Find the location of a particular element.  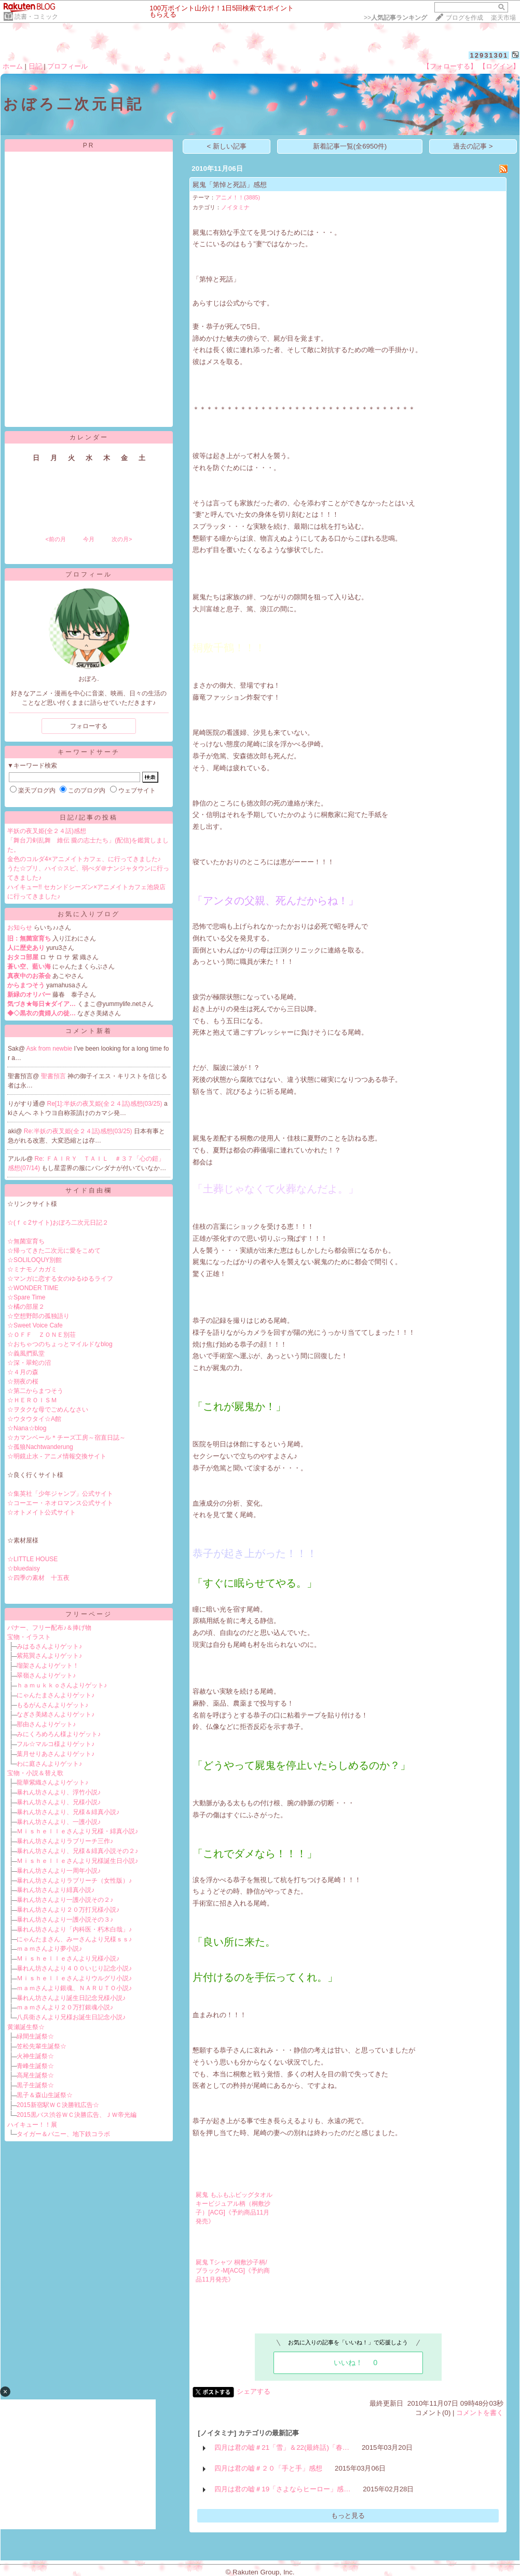

暴れん坊さんより緋真小説♪ is located at coordinates (55, 1890).